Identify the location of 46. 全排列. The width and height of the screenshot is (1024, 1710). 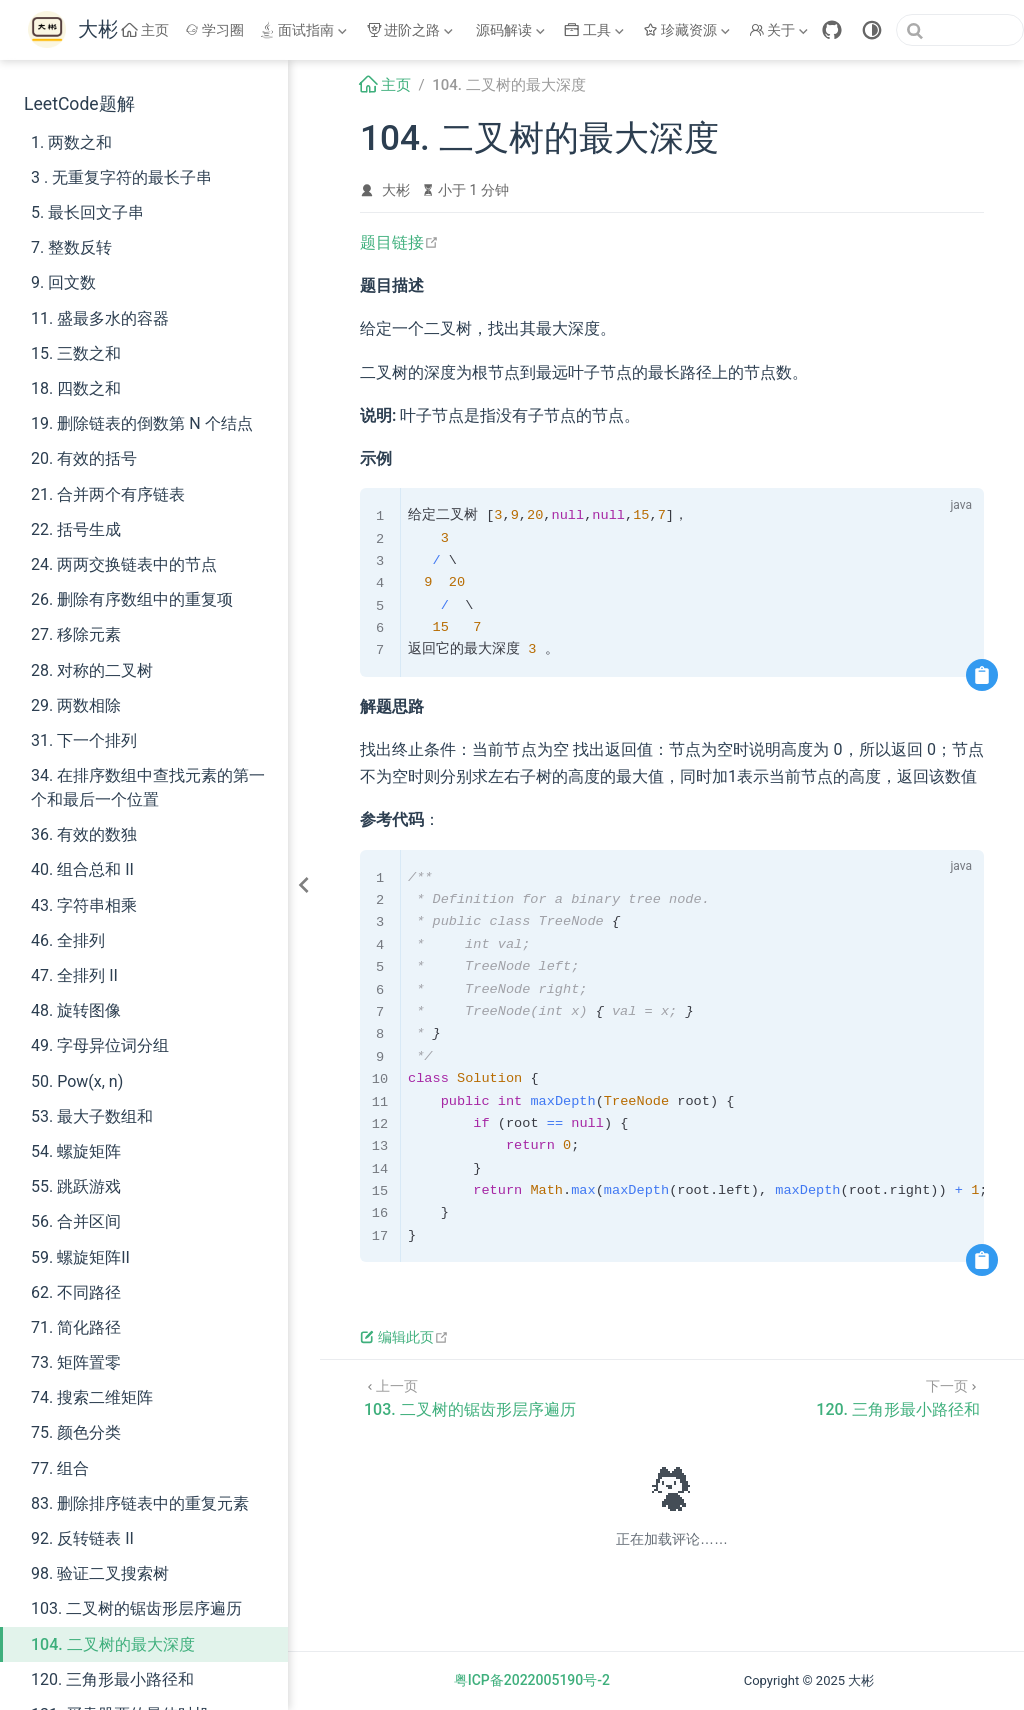
(68, 940).